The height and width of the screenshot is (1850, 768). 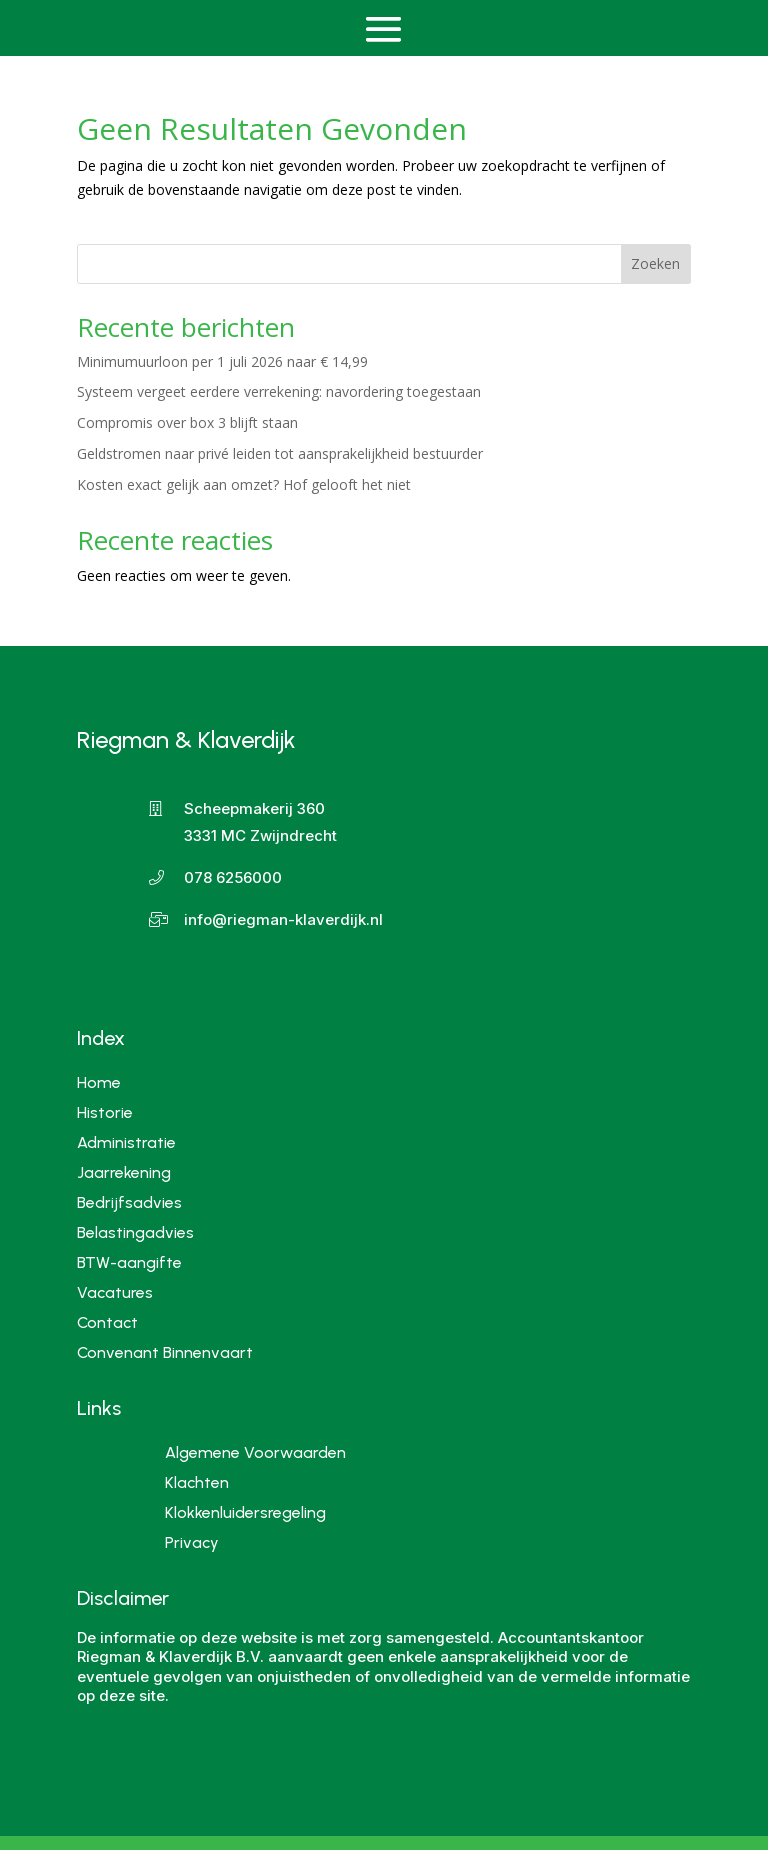 What do you see at coordinates (135, 1231) in the screenshot?
I see `Belastingadvies` at bounding box center [135, 1231].